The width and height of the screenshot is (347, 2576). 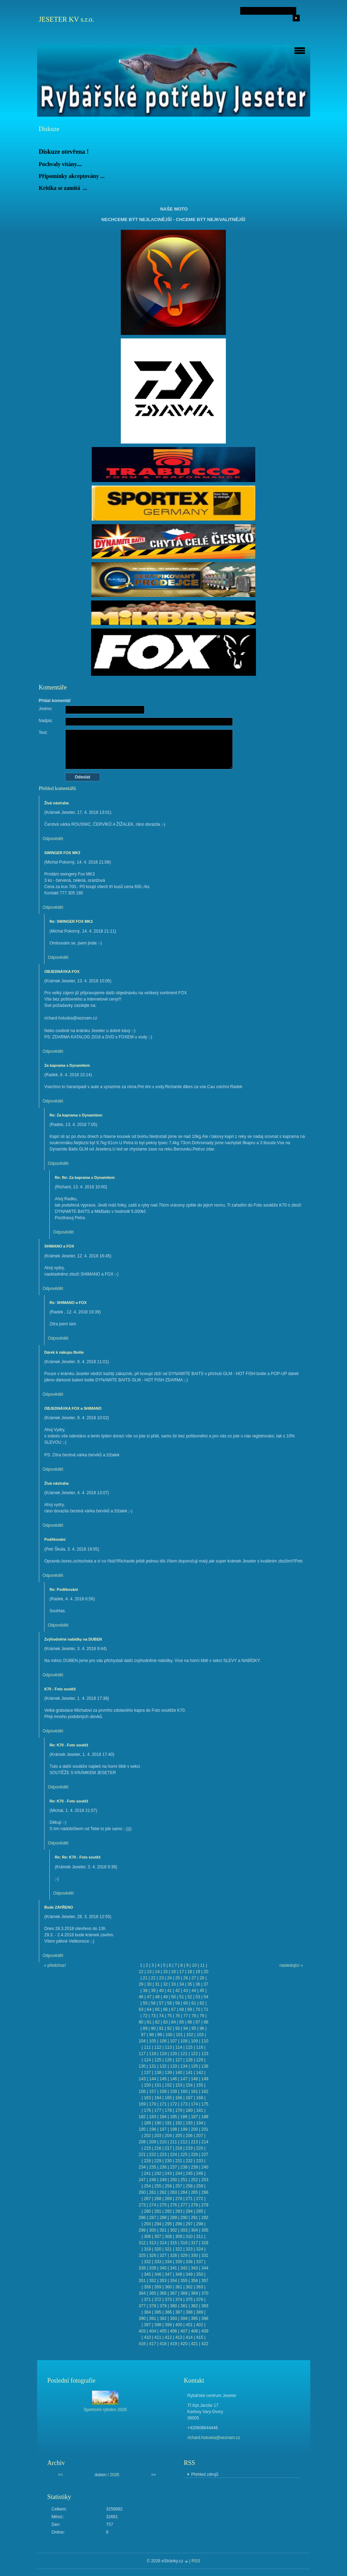 What do you see at coordinates (178, 2148) in the screenshot?
I see `218` at bounding box center [178, 2148].